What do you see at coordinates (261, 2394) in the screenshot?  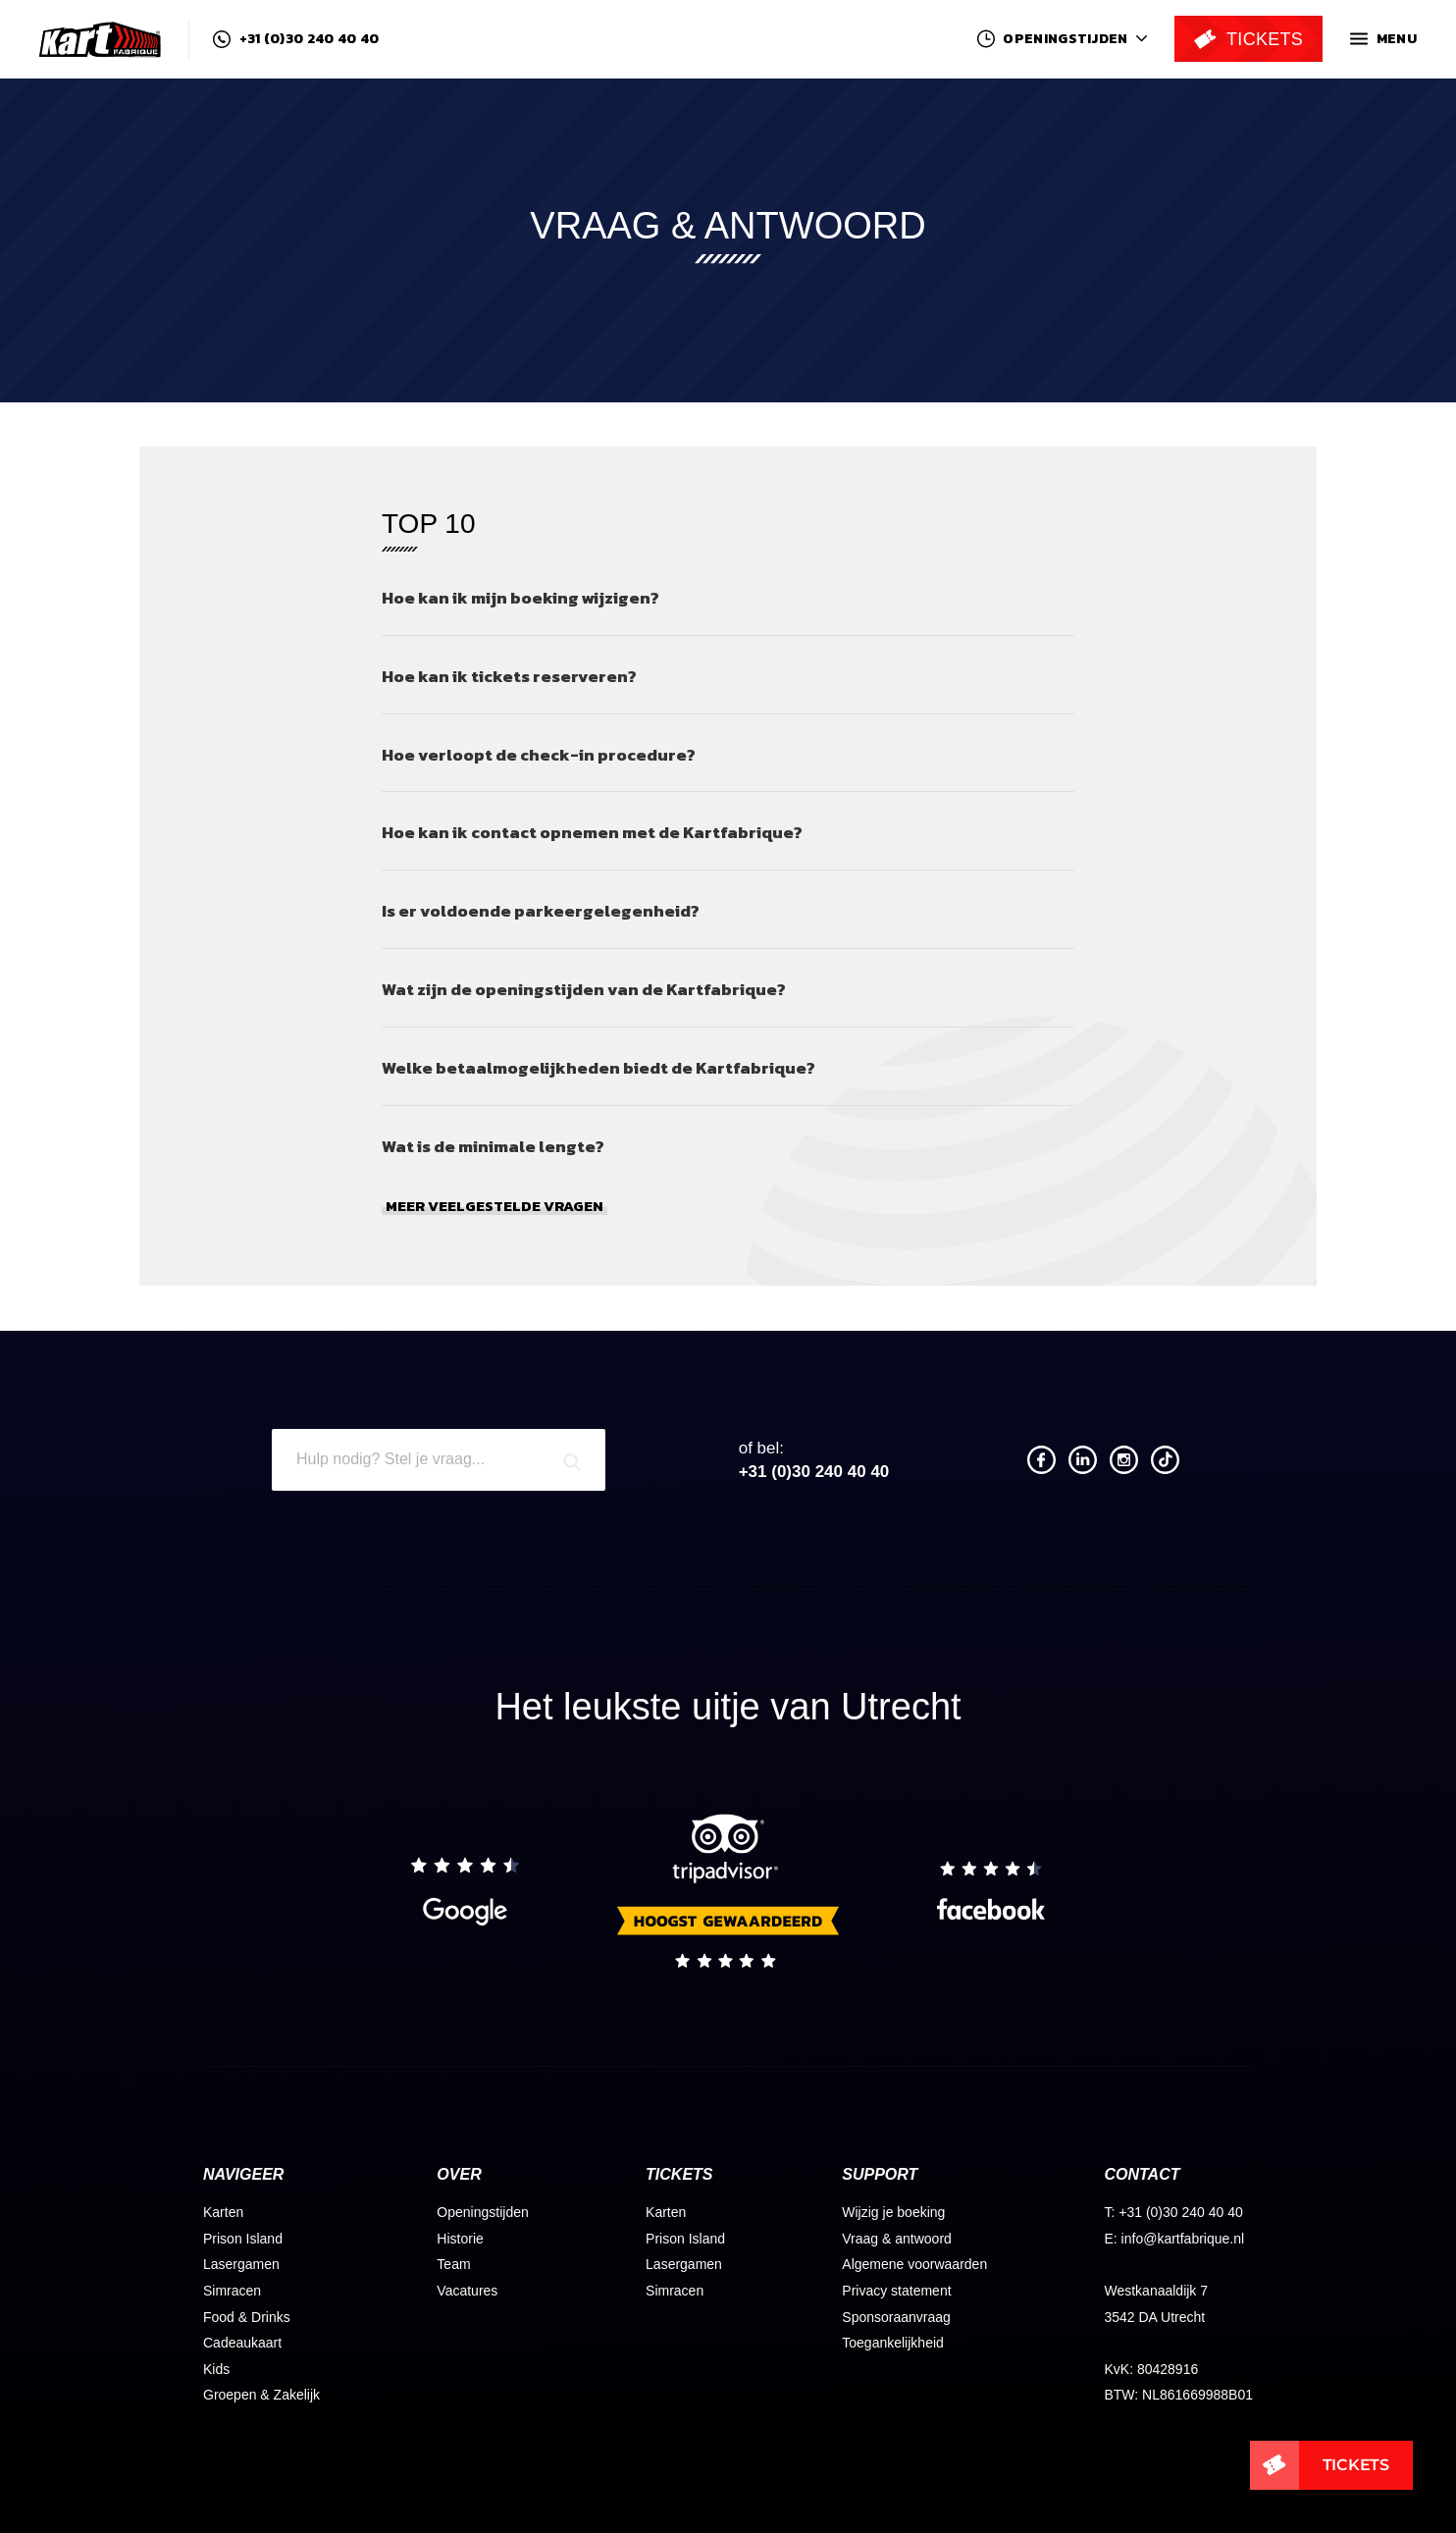 I see `Groepen & Zakelijk` at bounding box center [261, 2394].